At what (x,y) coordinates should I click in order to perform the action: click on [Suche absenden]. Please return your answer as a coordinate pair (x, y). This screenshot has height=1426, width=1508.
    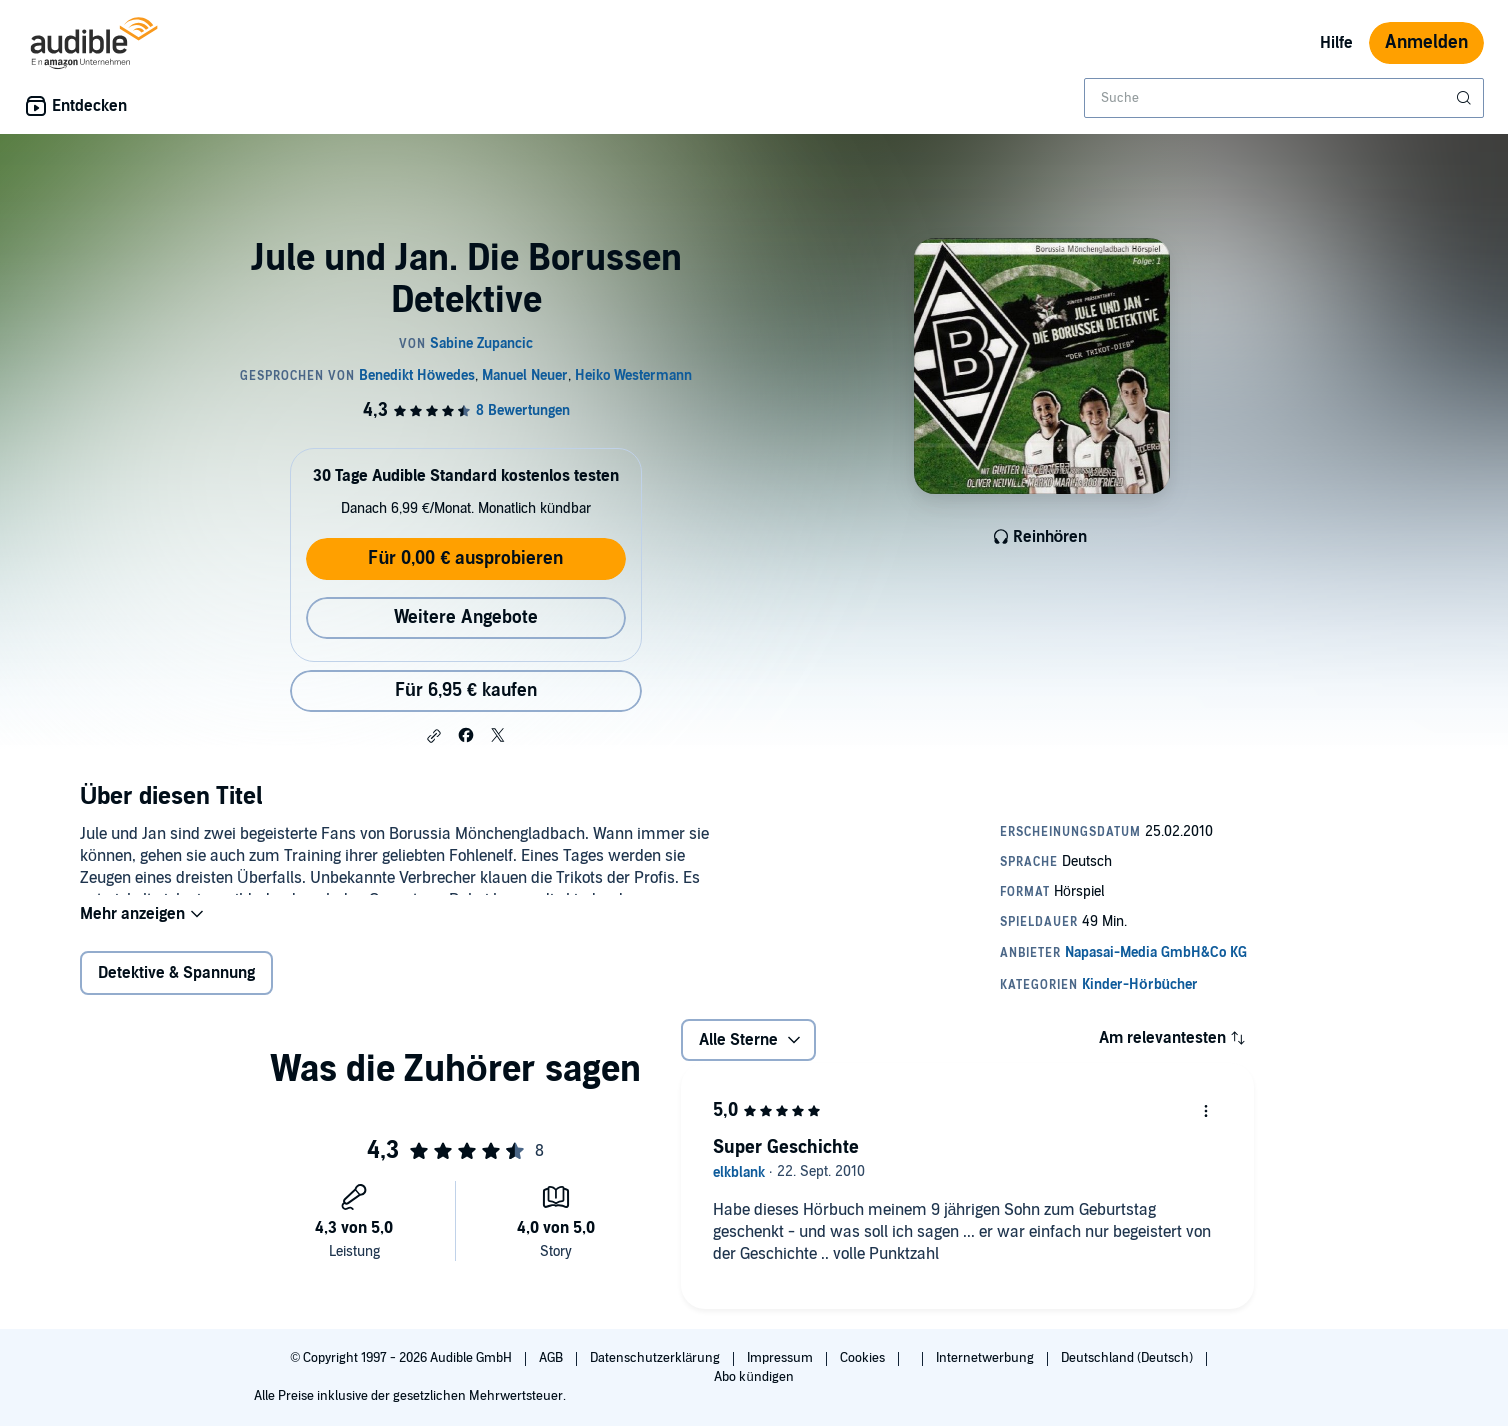
    Looking at the image, I should click on (1466, 98).